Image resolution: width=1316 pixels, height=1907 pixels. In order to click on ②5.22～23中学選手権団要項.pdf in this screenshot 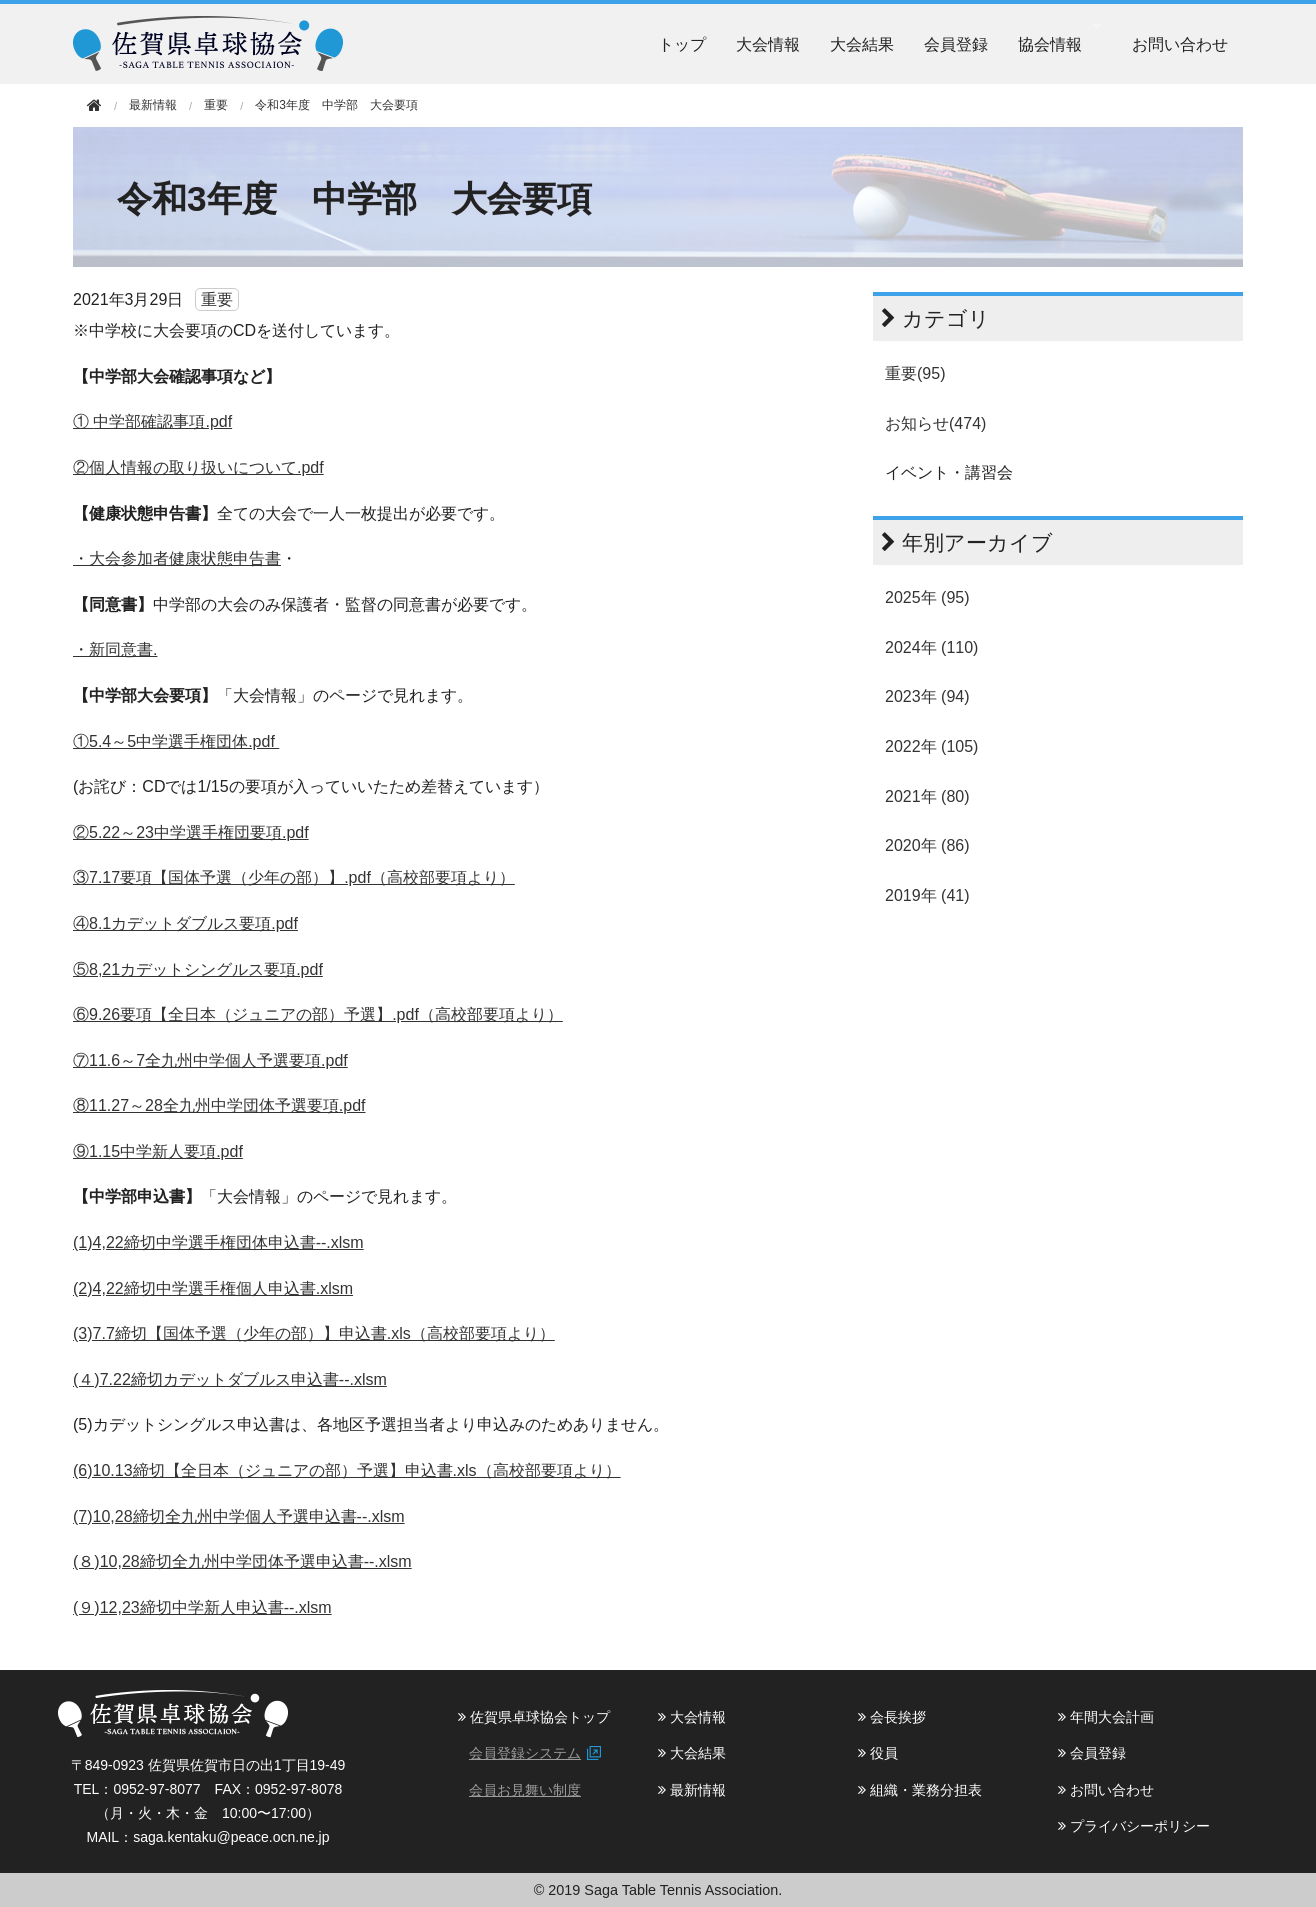, I will do `click(191, 832)`.